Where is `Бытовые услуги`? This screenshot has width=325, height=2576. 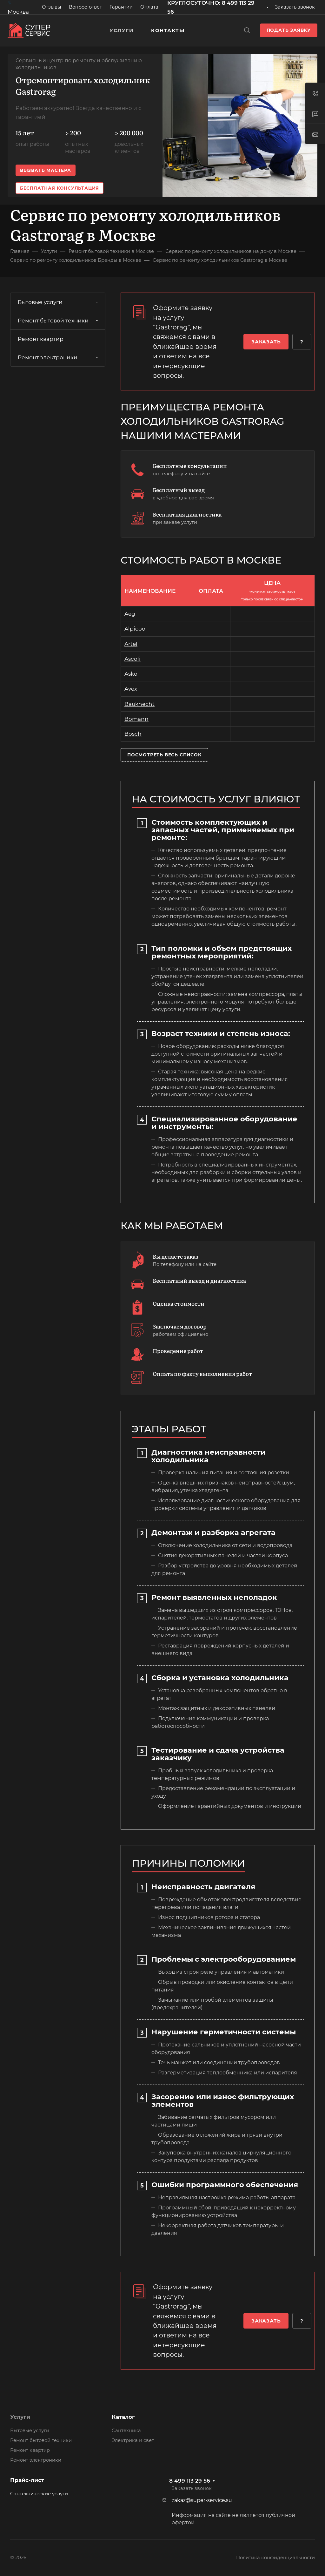
Бытовые услуги is located at coordinates (58, 302).